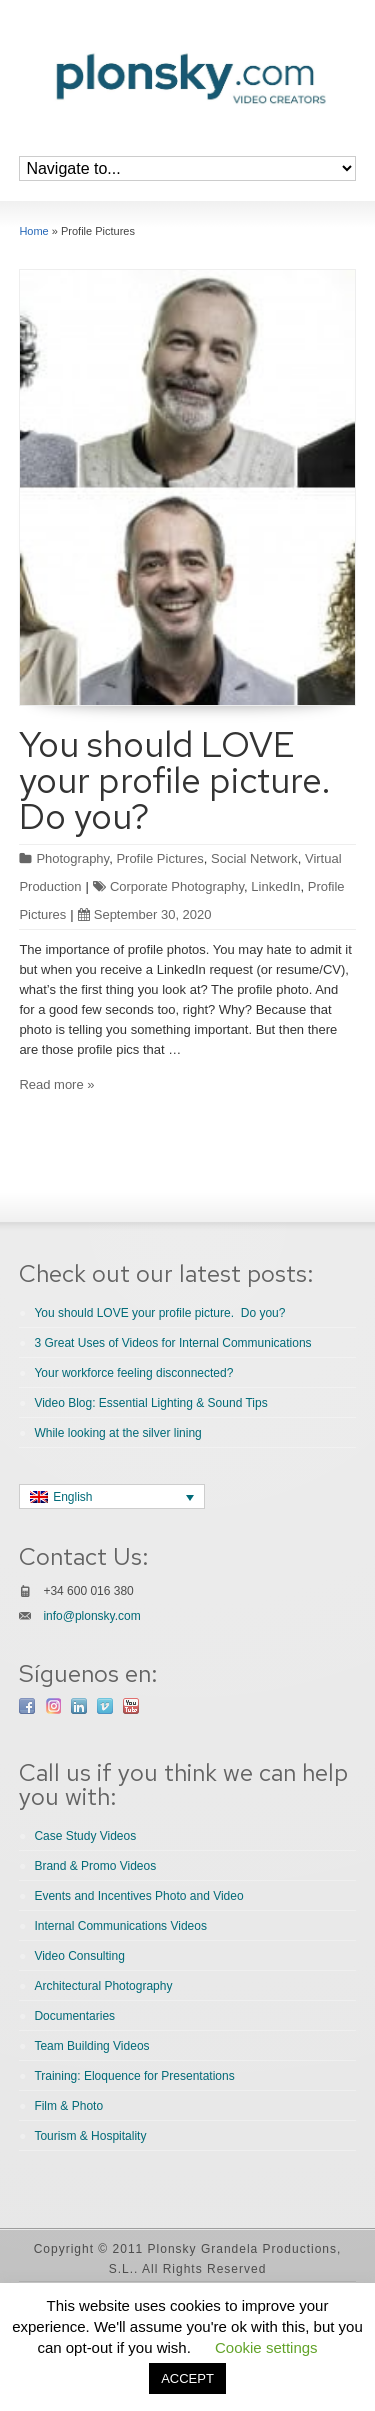  Describe the element at coordinates (134, 2076) in the screenshot. I see `Training: Eloquence for Presentations` at that location.